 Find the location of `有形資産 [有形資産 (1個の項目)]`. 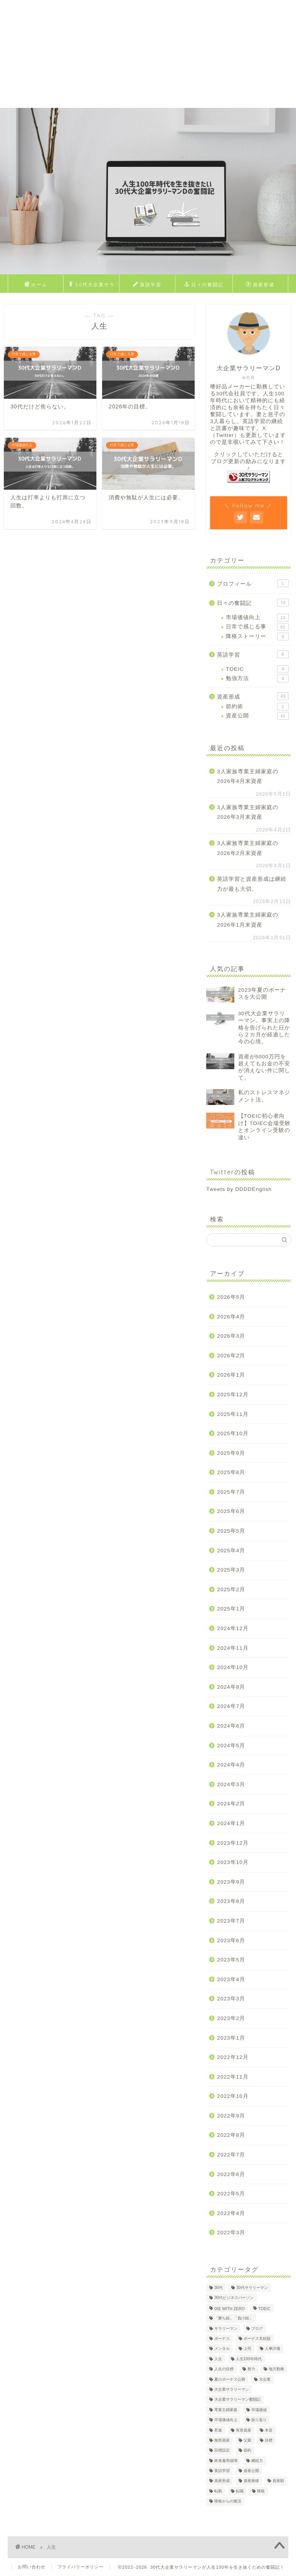

有形資産 [有形資産 (1個の項目)] is located at coordinates (243, 2430).